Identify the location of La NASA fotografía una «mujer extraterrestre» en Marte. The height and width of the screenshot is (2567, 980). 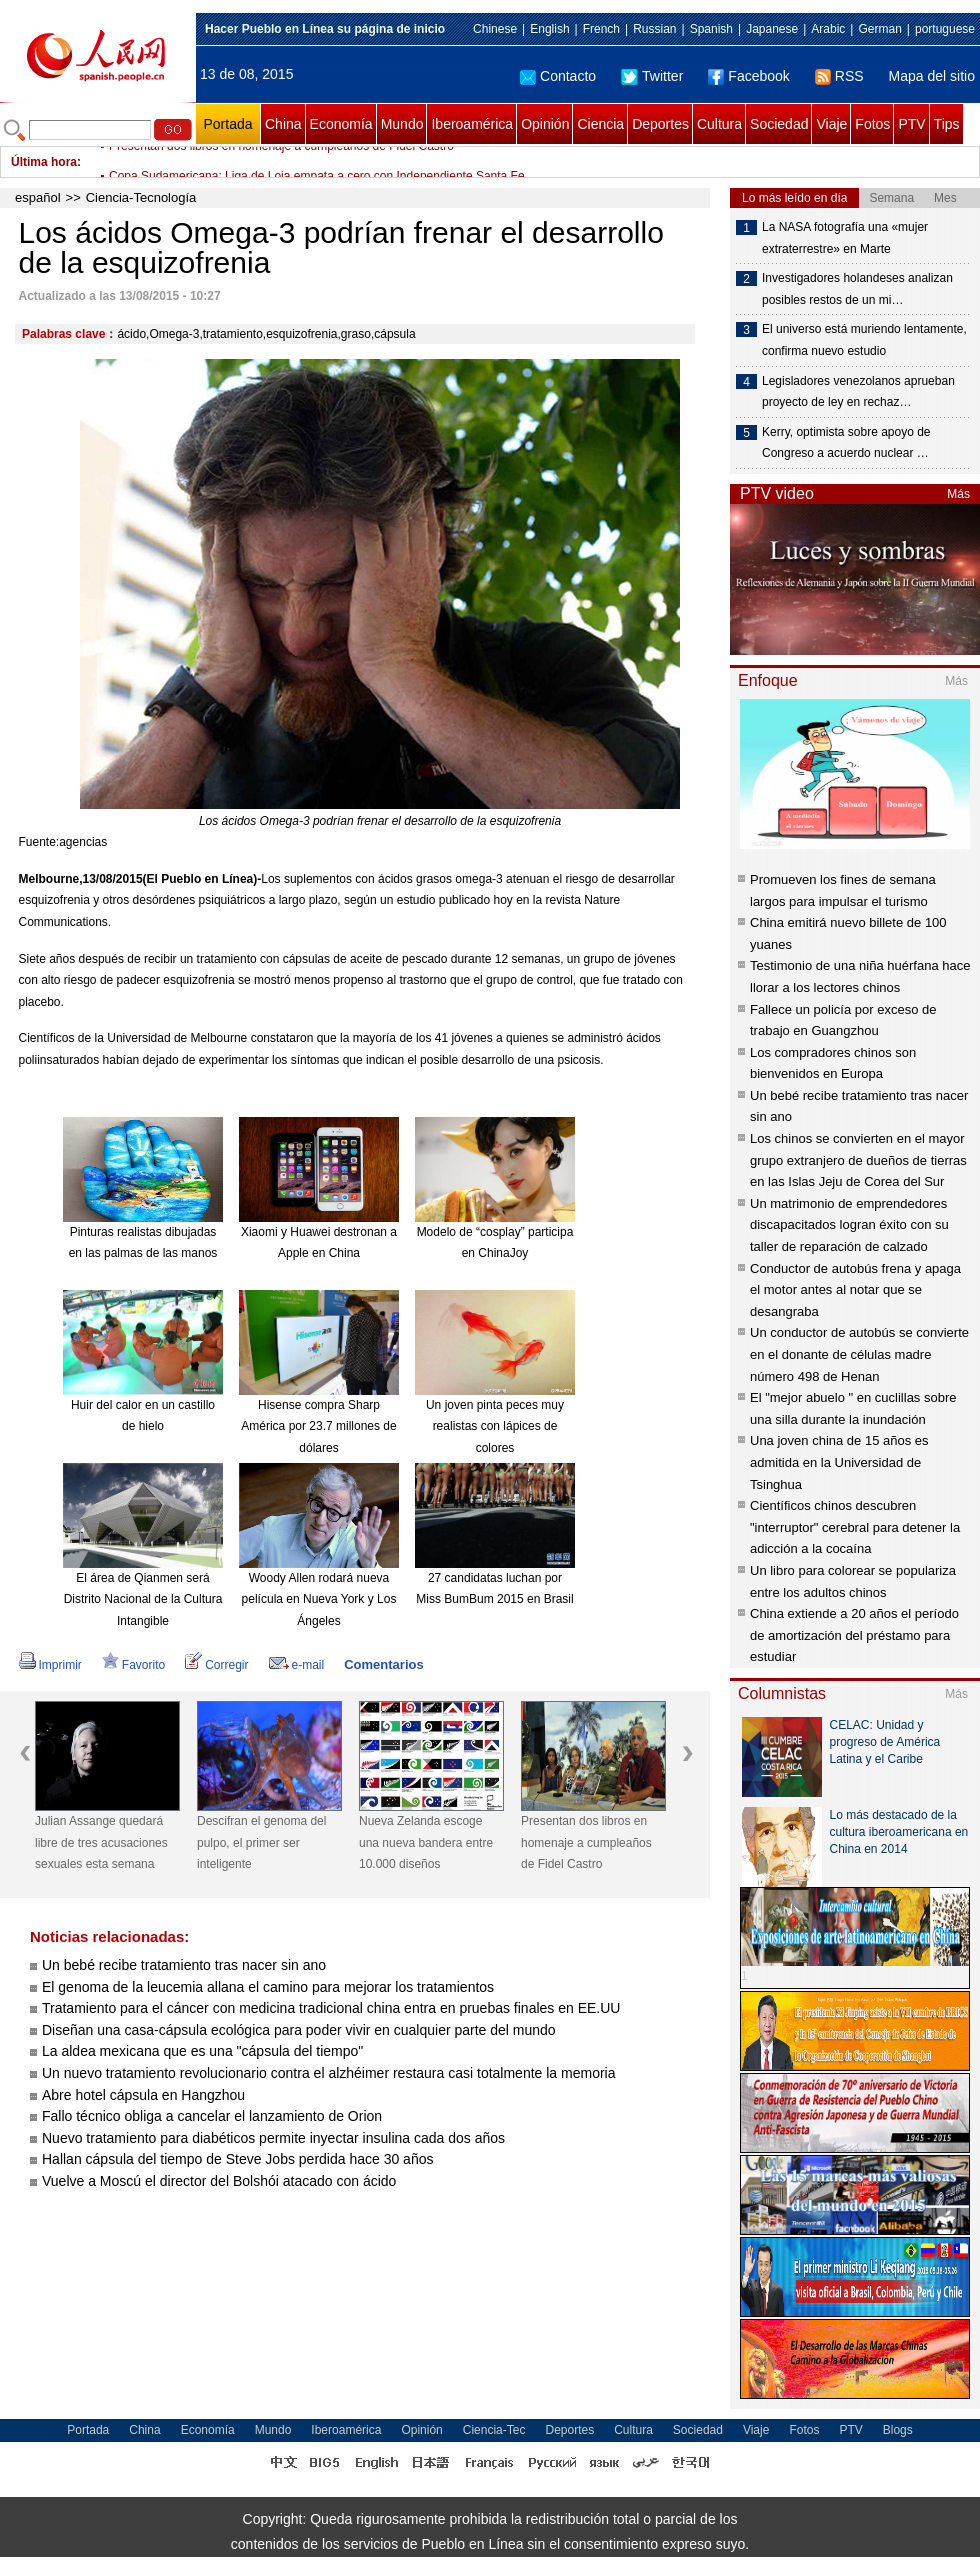
(845, 238).